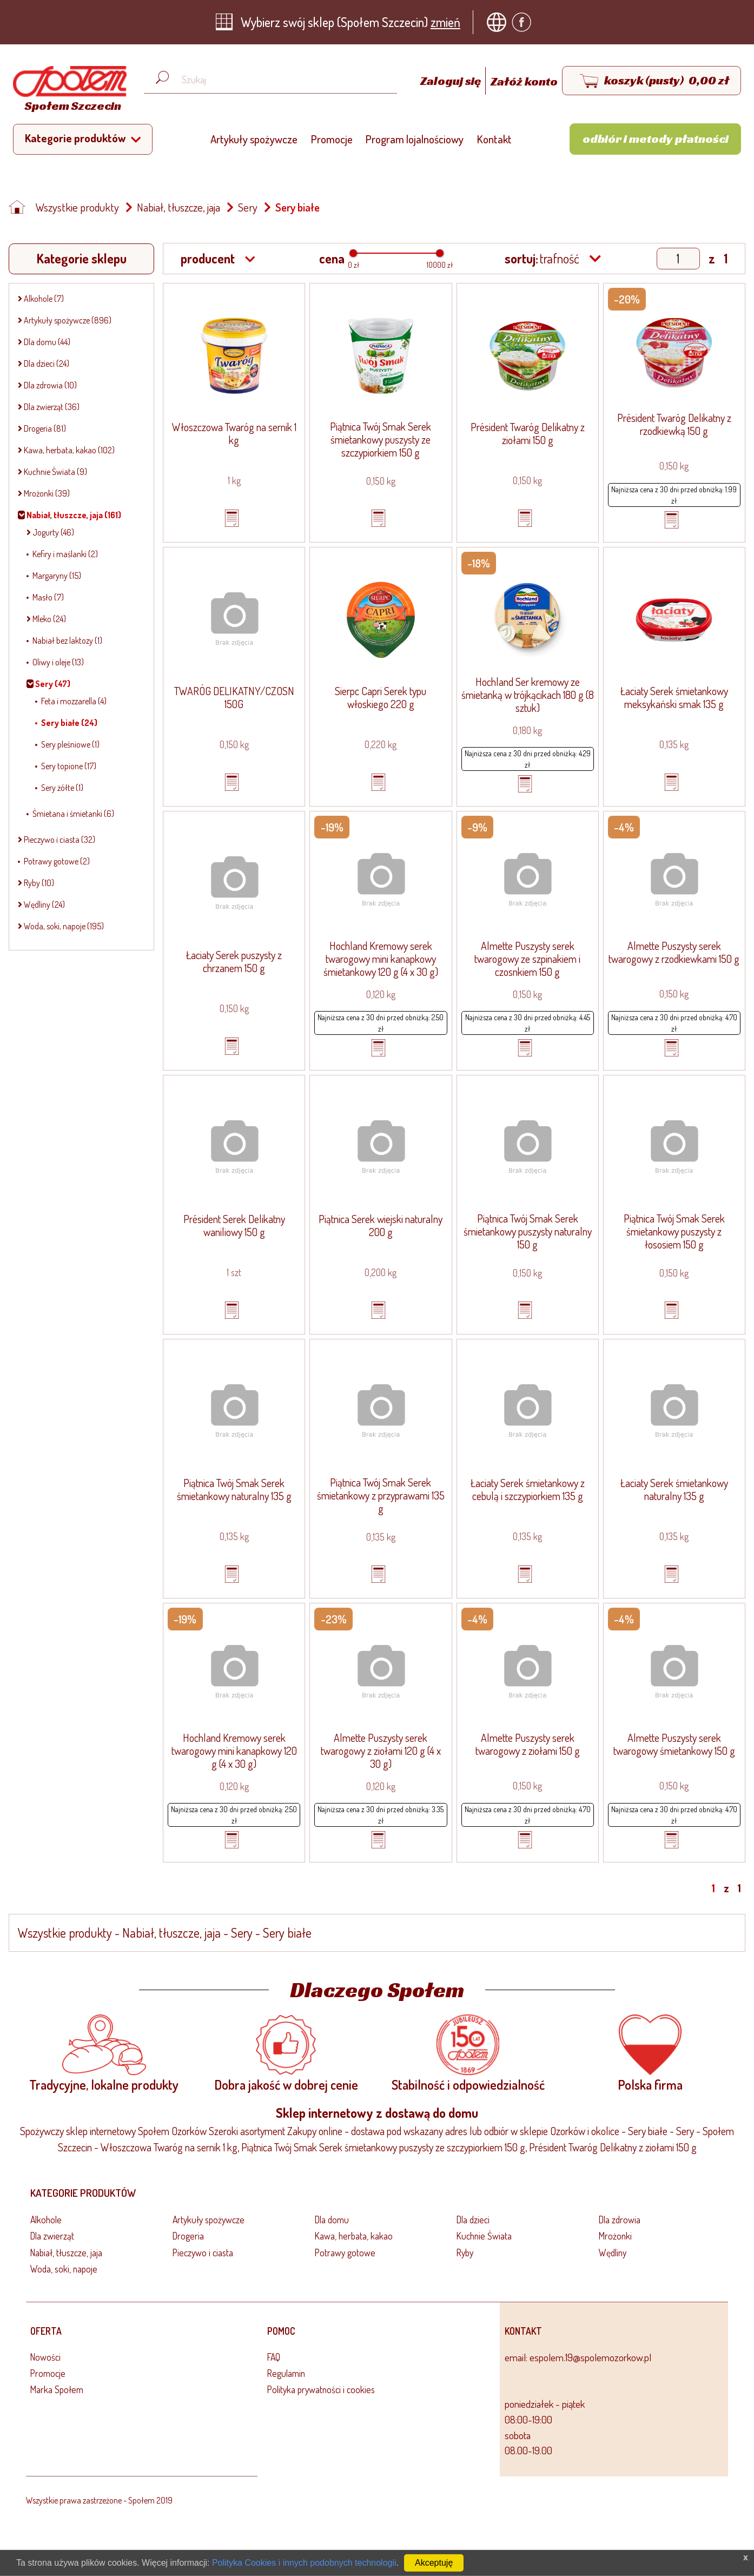 The image size is (754, 2576). What do you see at coordinates (465, 2252) in the screenshot?
I see `Ryby` at bounding box center [465, 2252].